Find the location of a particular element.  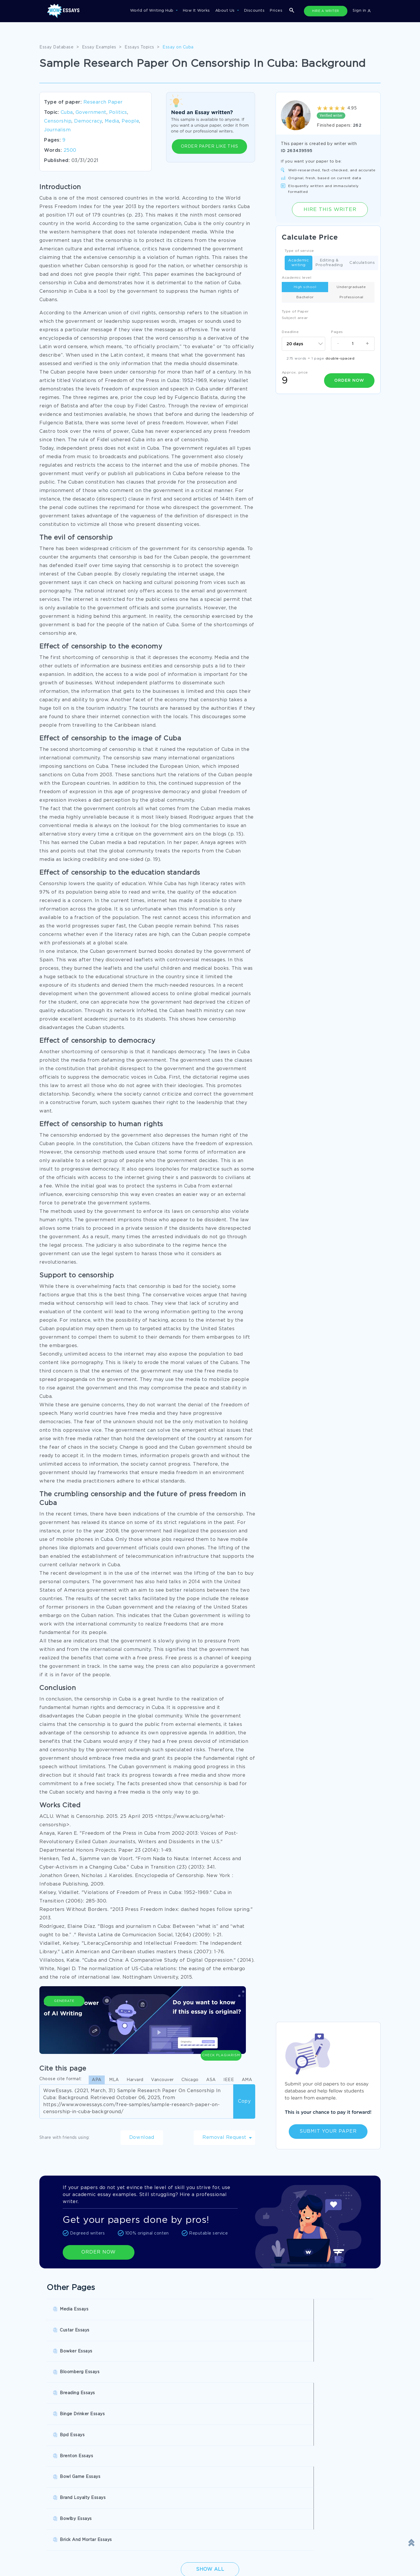

Journalism is located at coordinates (57, 130).